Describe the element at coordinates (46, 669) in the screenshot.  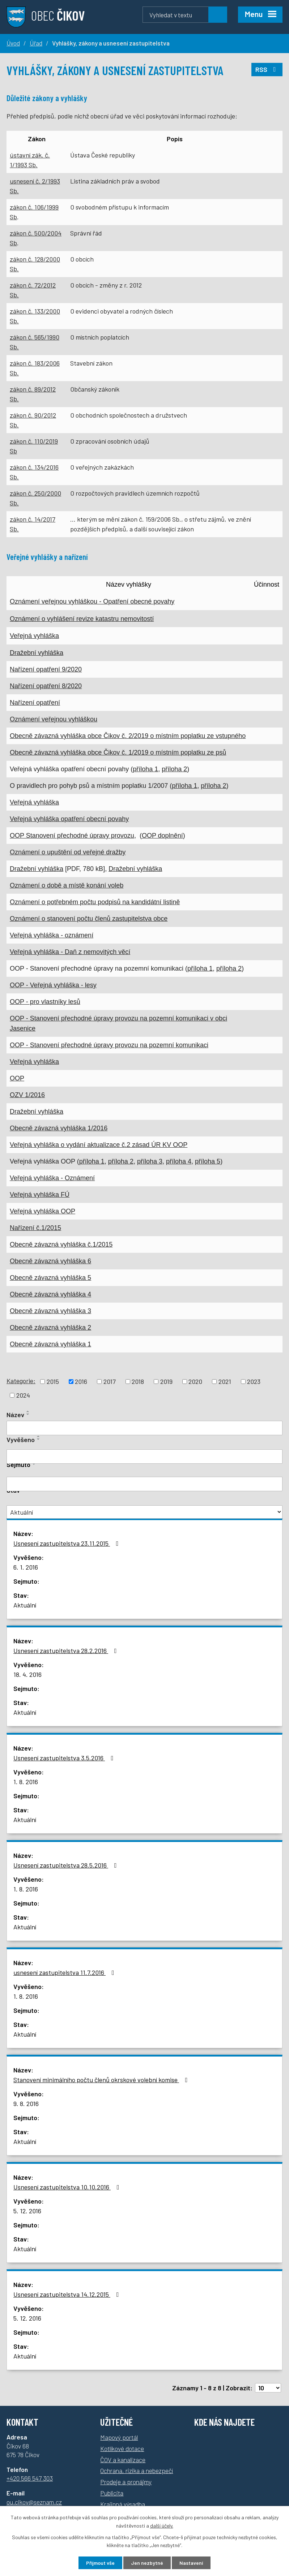
I see `Nařízení opatření 9/2020` at that location.